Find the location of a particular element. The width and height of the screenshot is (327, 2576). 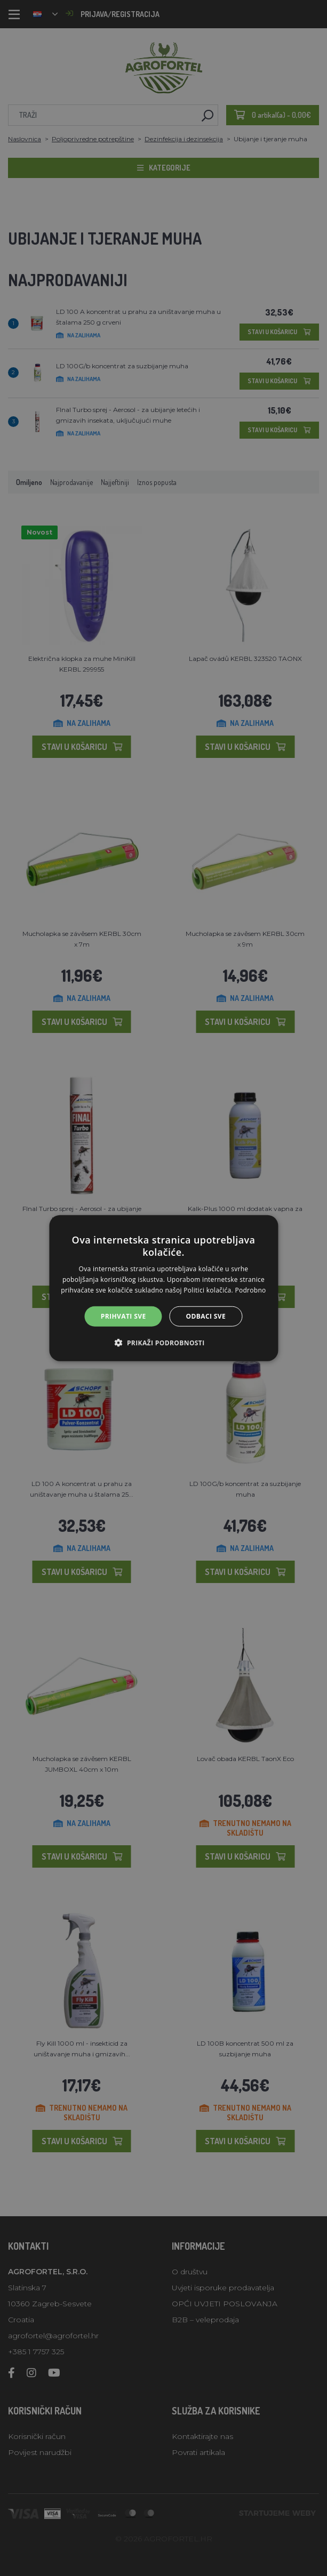

Odbaci sve [button] is located at coordinates (206, 1315).